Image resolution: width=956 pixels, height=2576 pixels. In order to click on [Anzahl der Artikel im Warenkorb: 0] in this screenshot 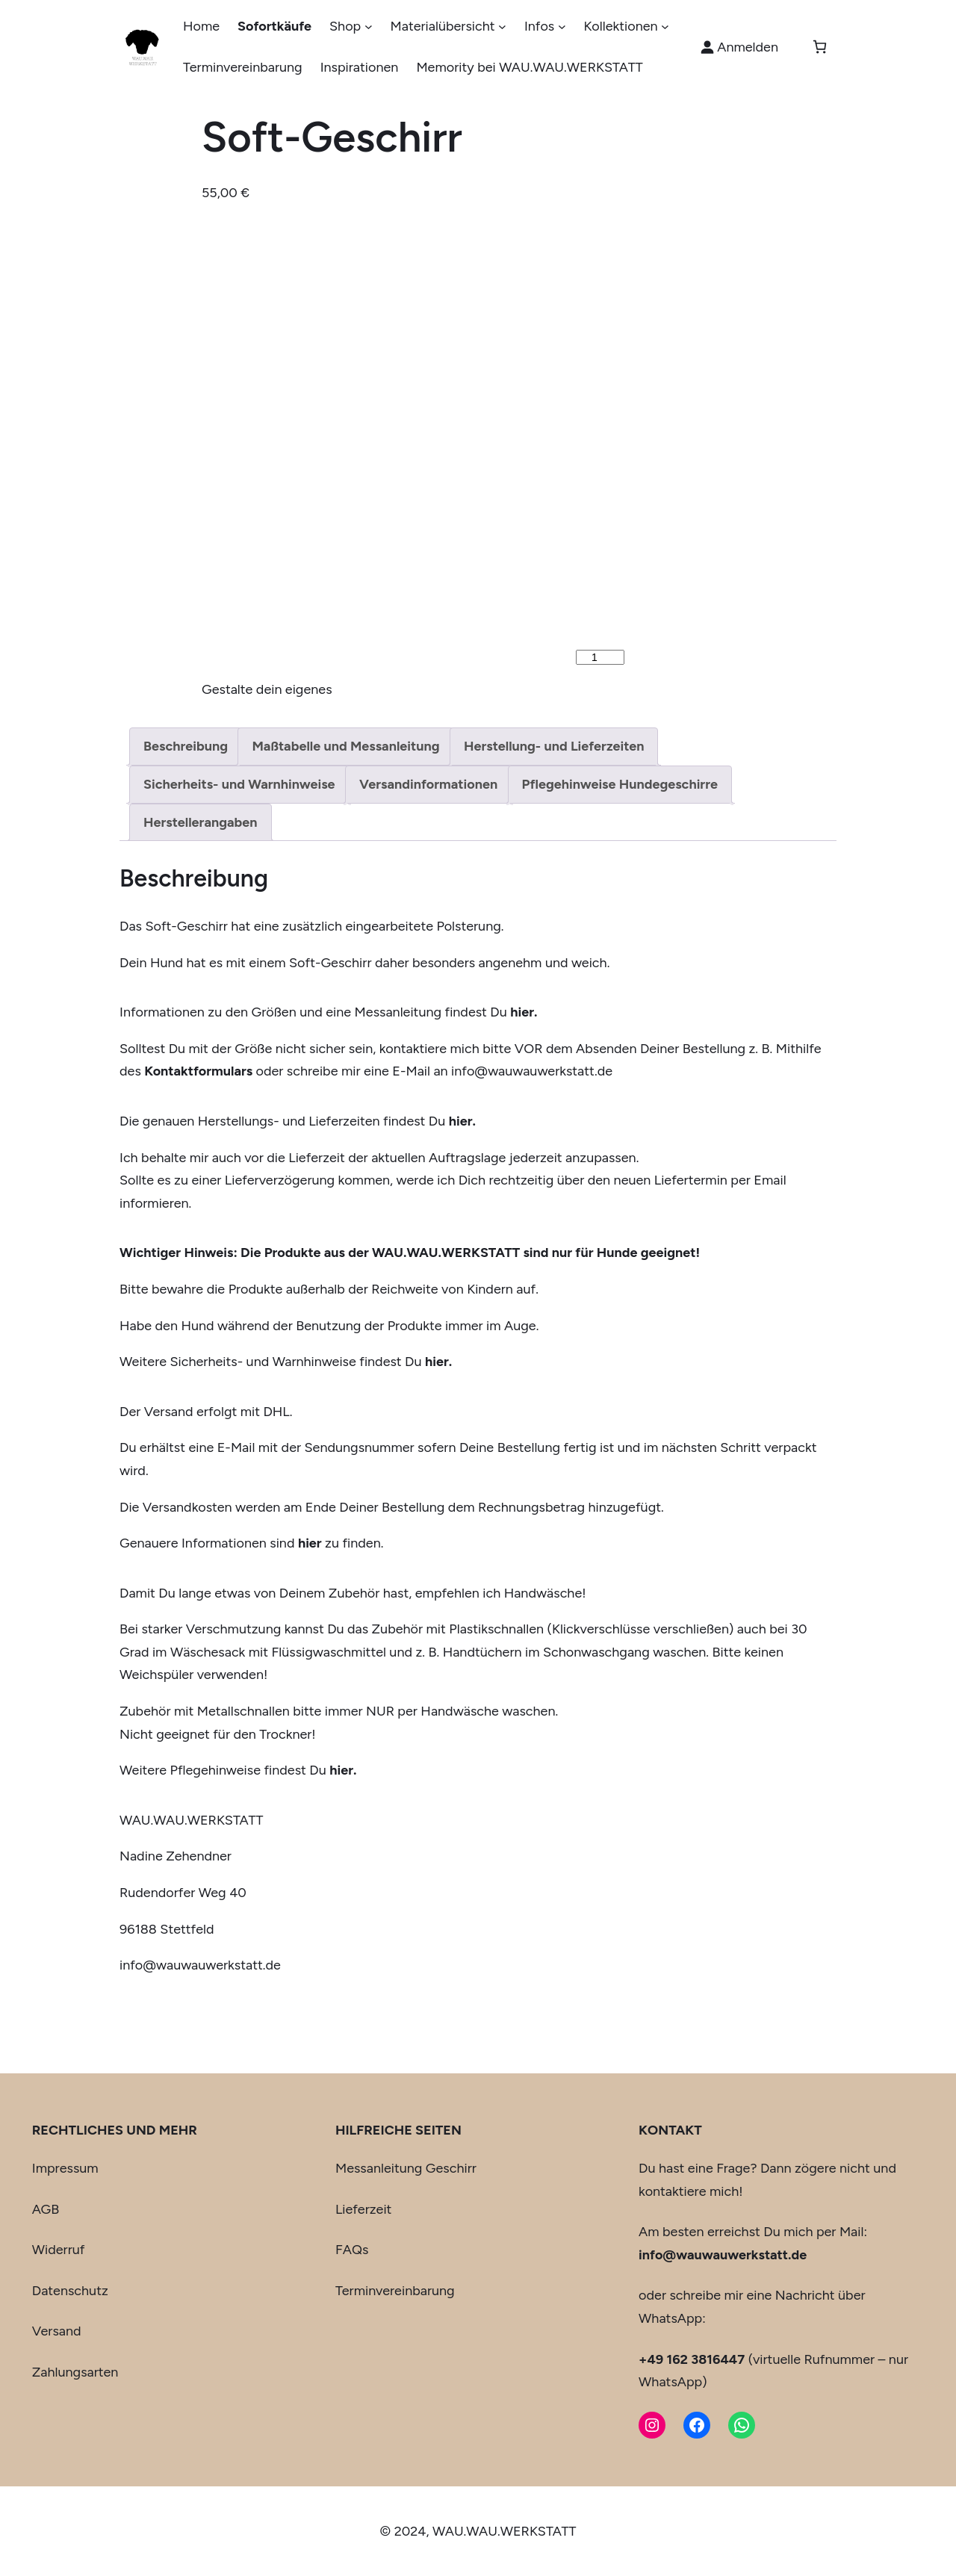, I will do `click(819, 46)`.